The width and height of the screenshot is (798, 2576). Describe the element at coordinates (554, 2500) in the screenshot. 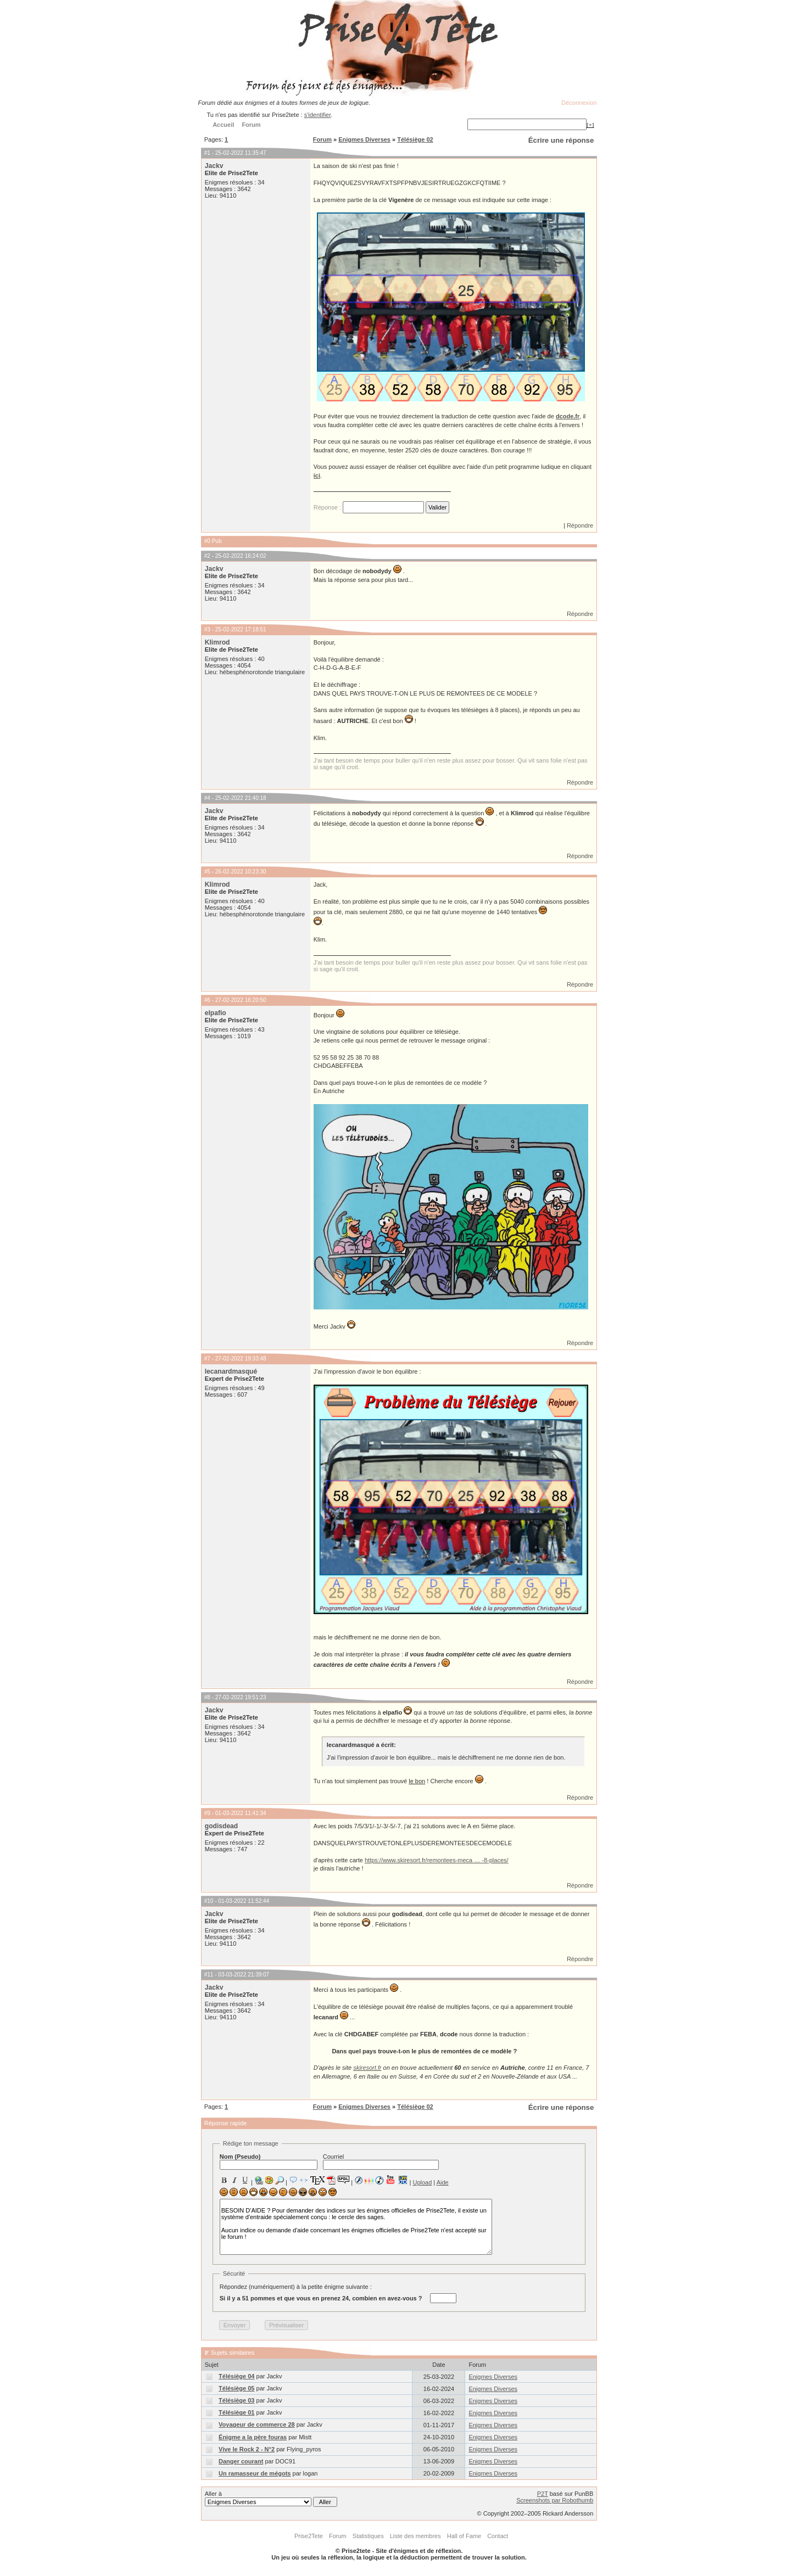

I see `Screenshots par Robothumb` at that location.